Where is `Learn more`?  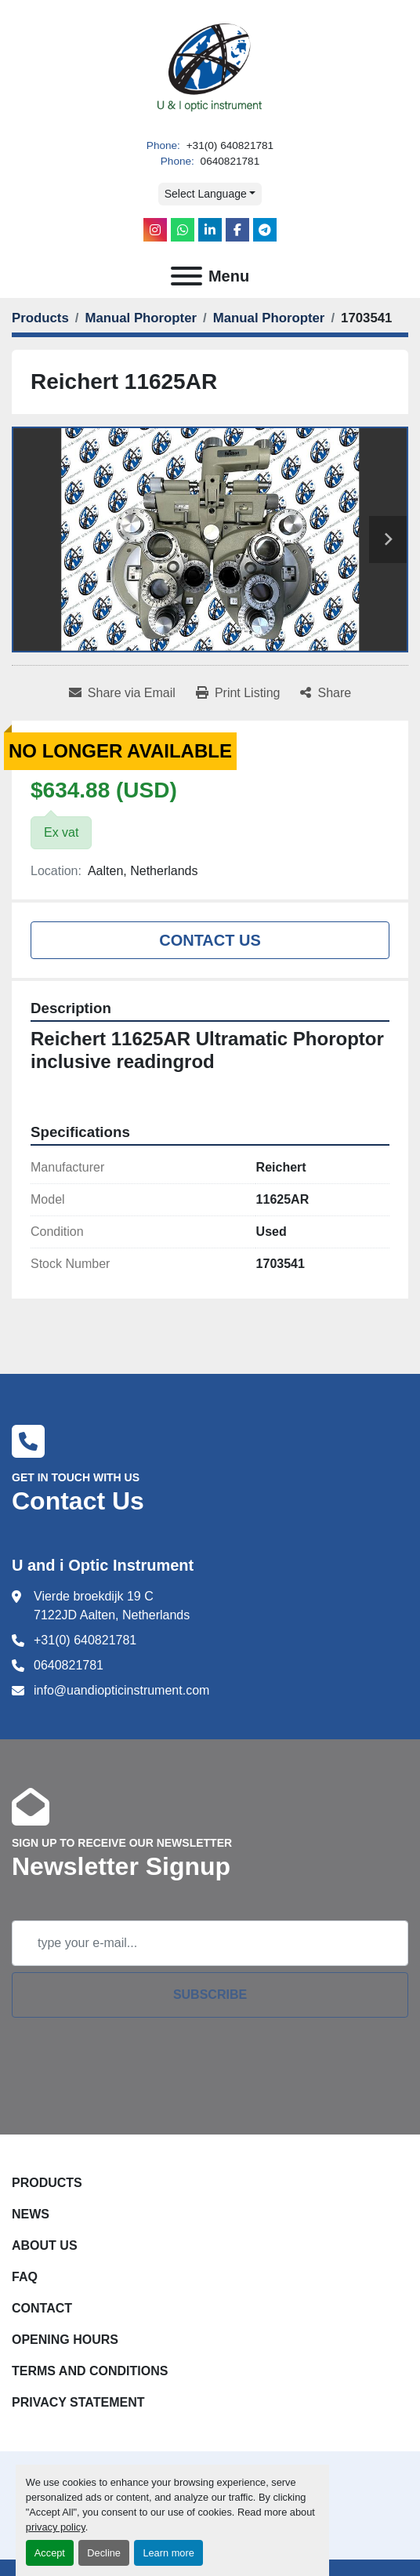 Learn more is located at coordinates (168, 2553).